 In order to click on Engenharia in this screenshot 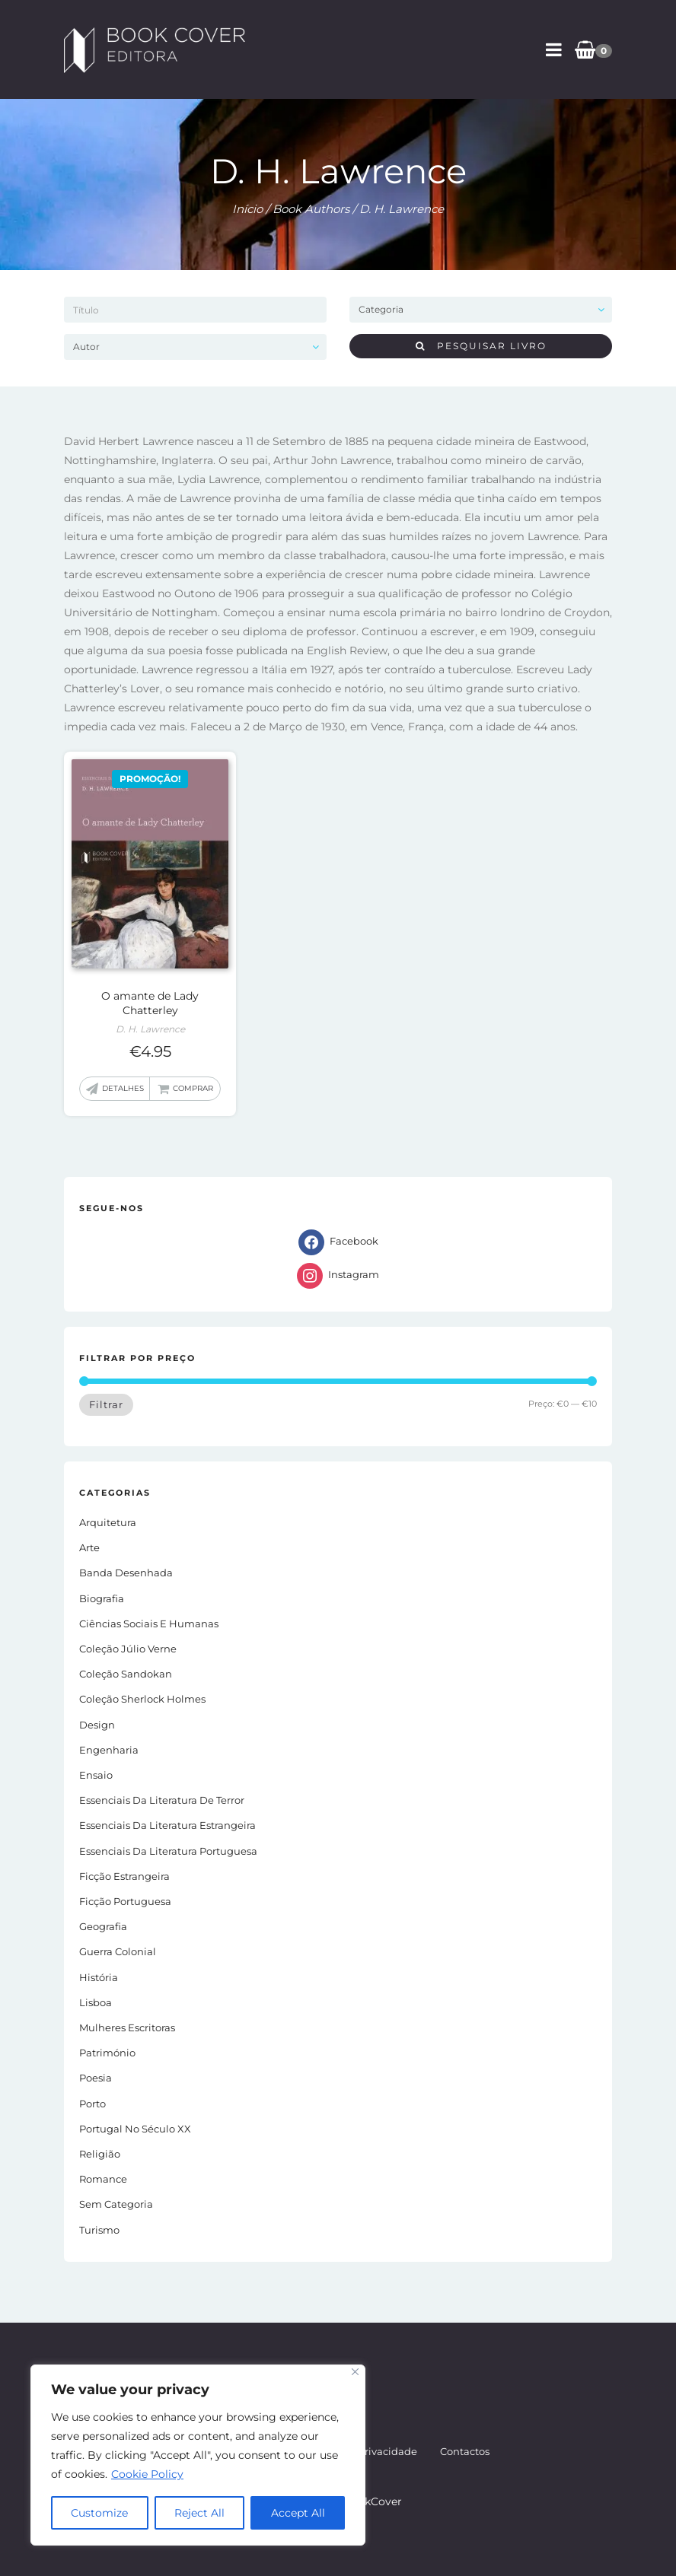, I will do `click(109, 1750)`.